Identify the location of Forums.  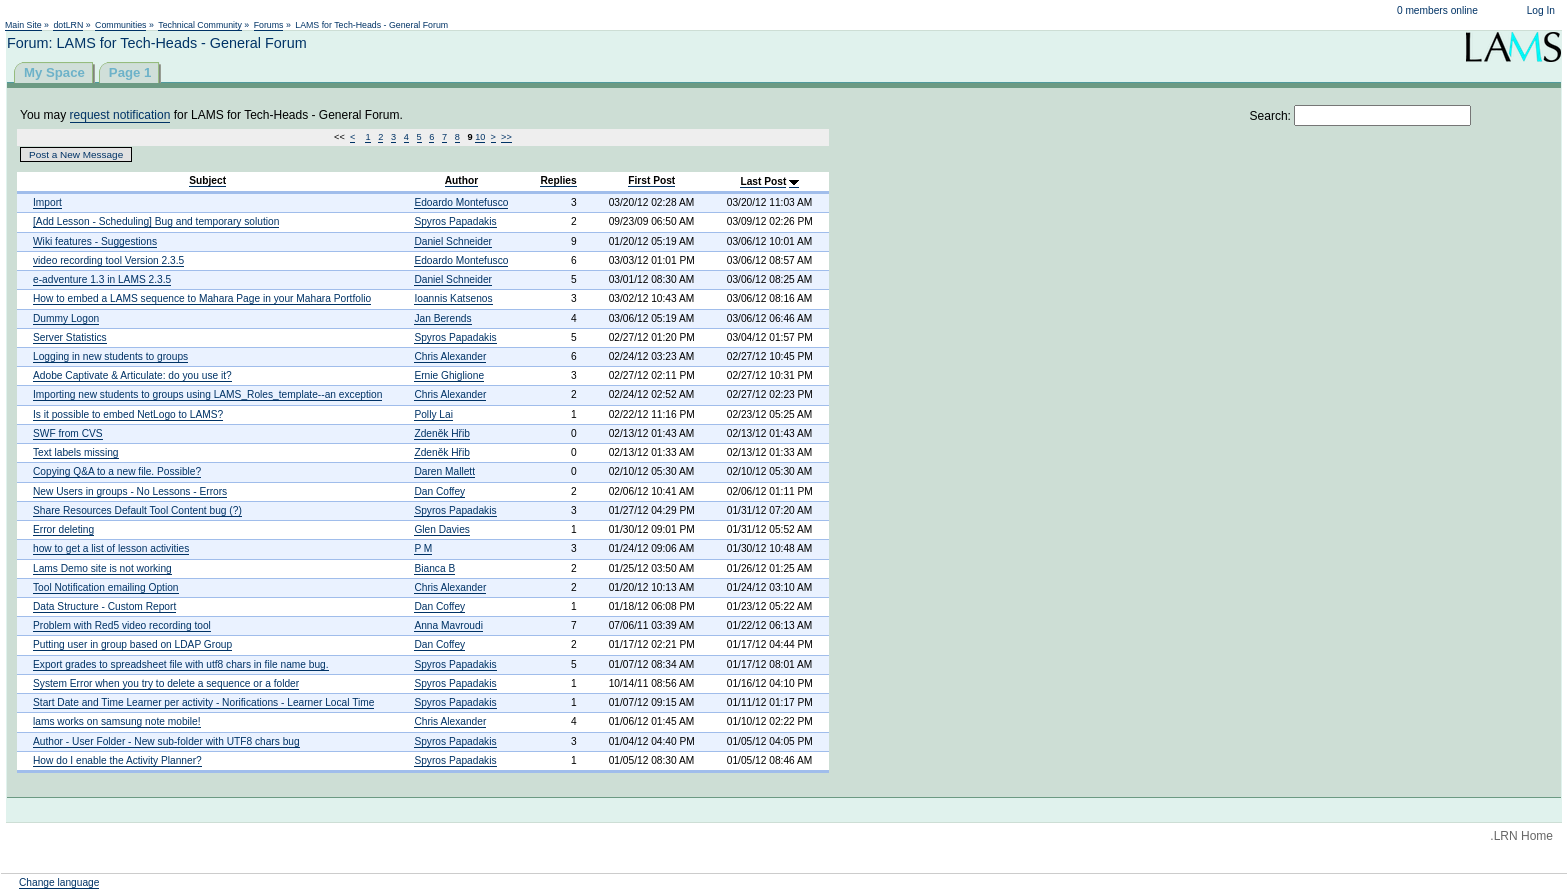
(269, 25).